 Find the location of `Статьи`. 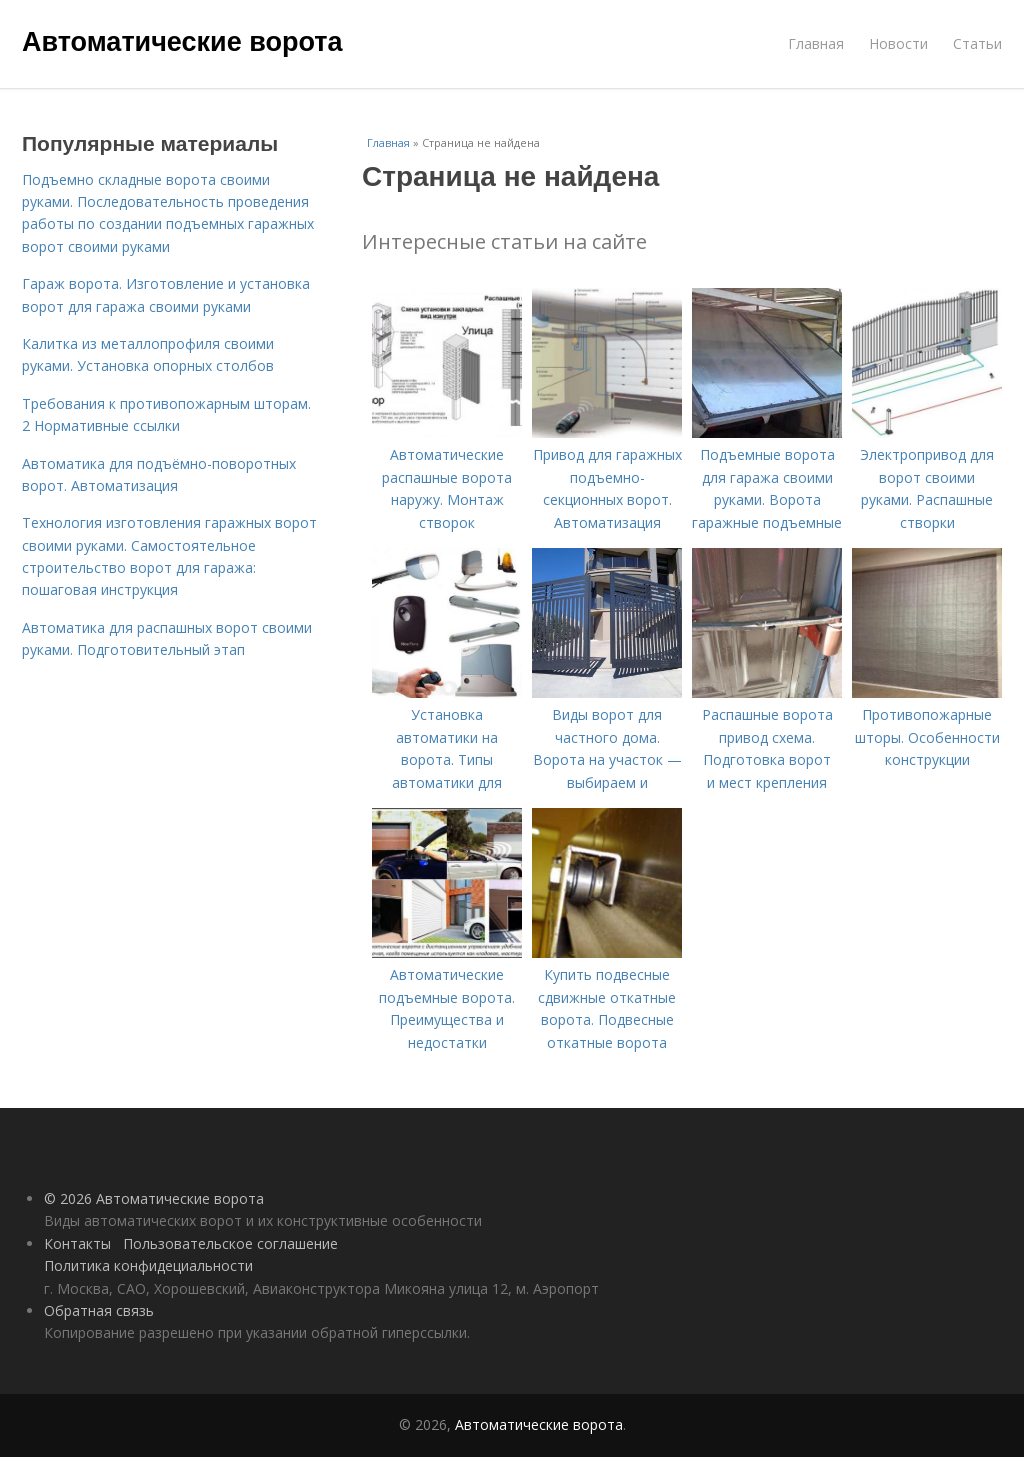

Статьи is located at coordinates (977, 43).